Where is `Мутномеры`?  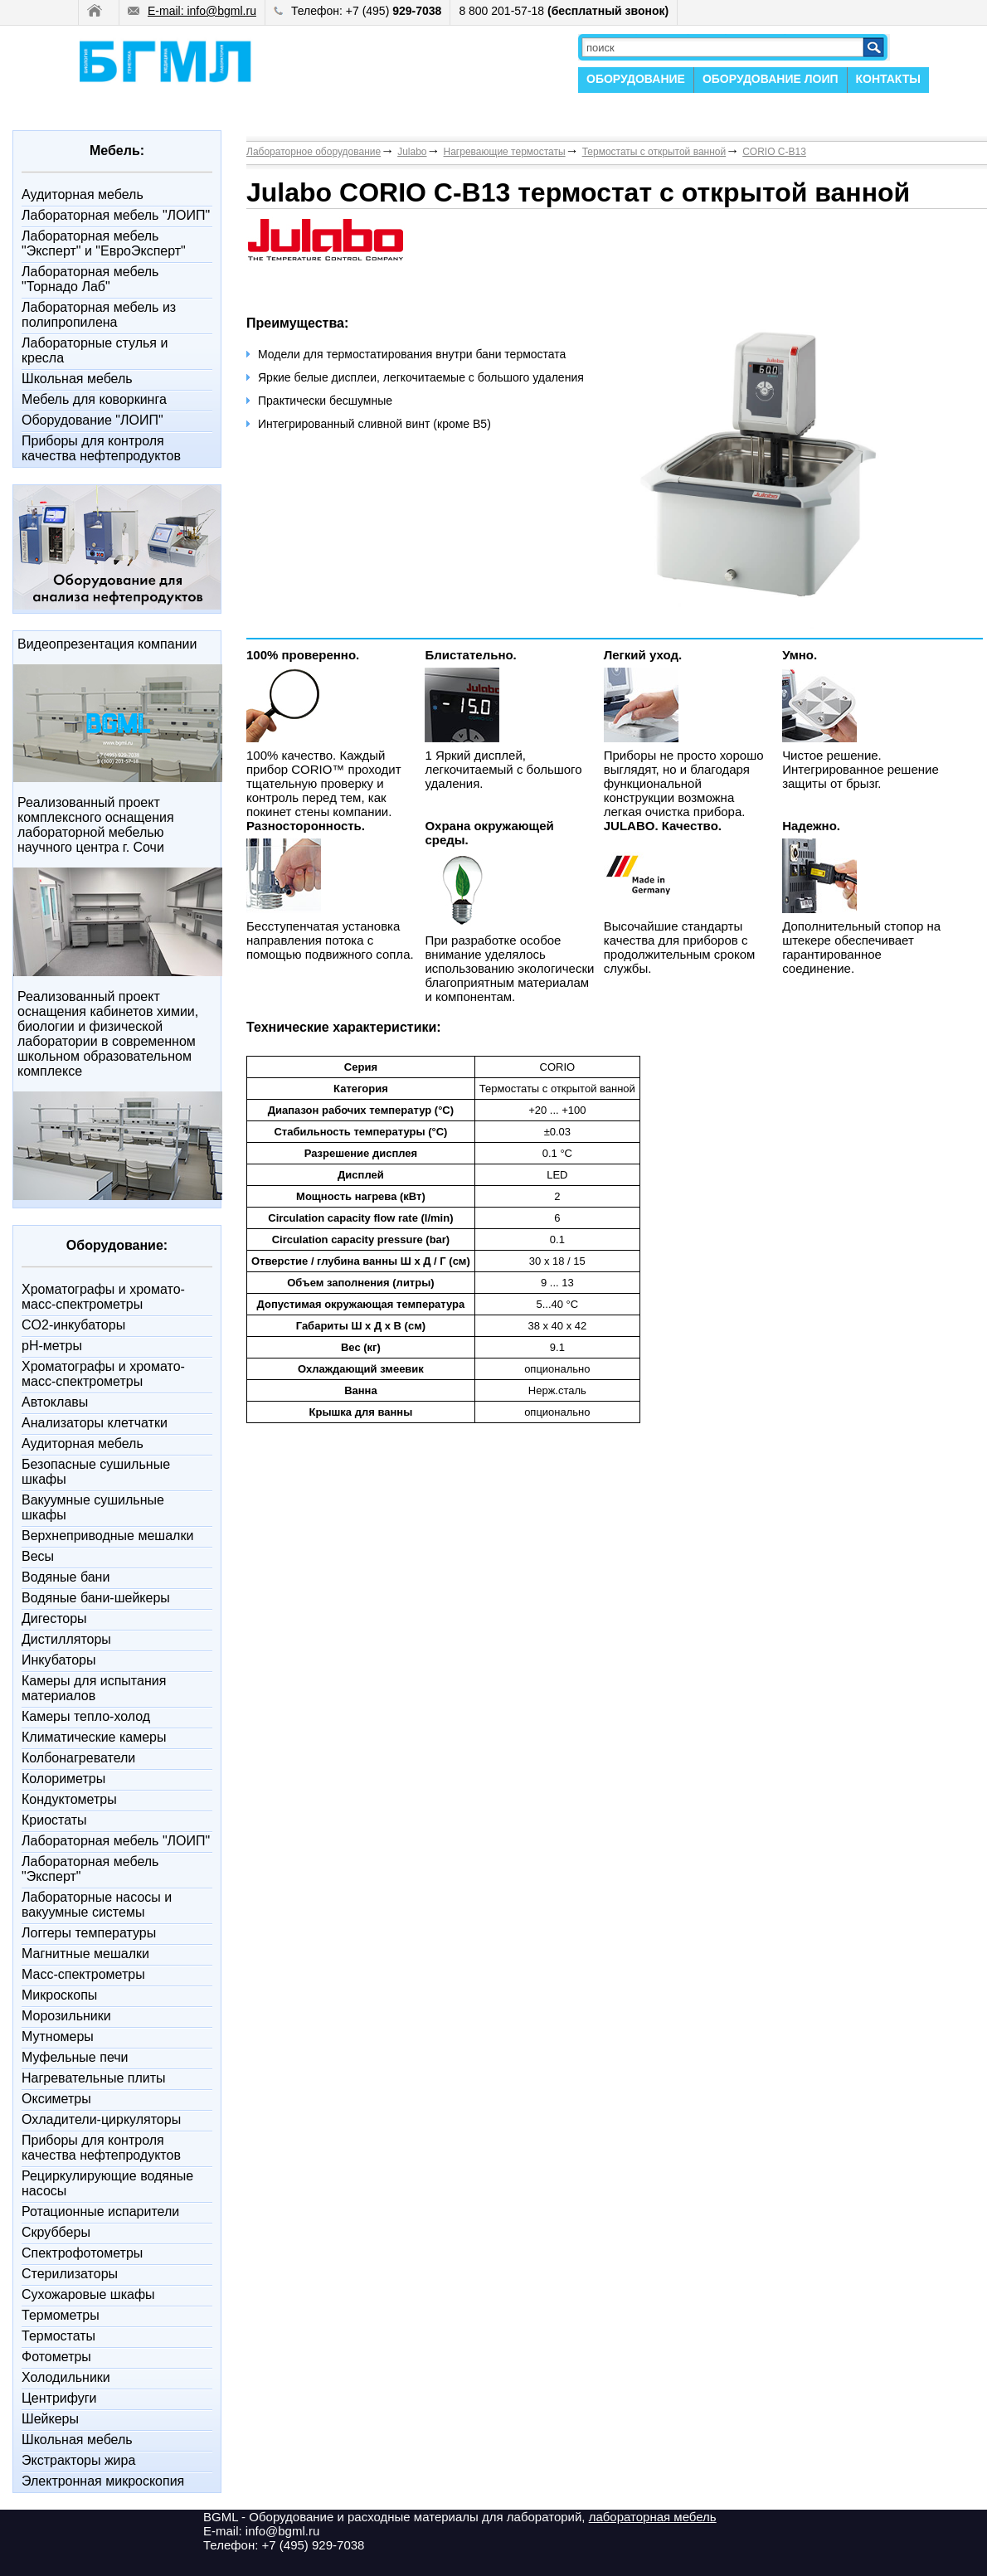
Мутномеры is located at coordinates (58, 2036).